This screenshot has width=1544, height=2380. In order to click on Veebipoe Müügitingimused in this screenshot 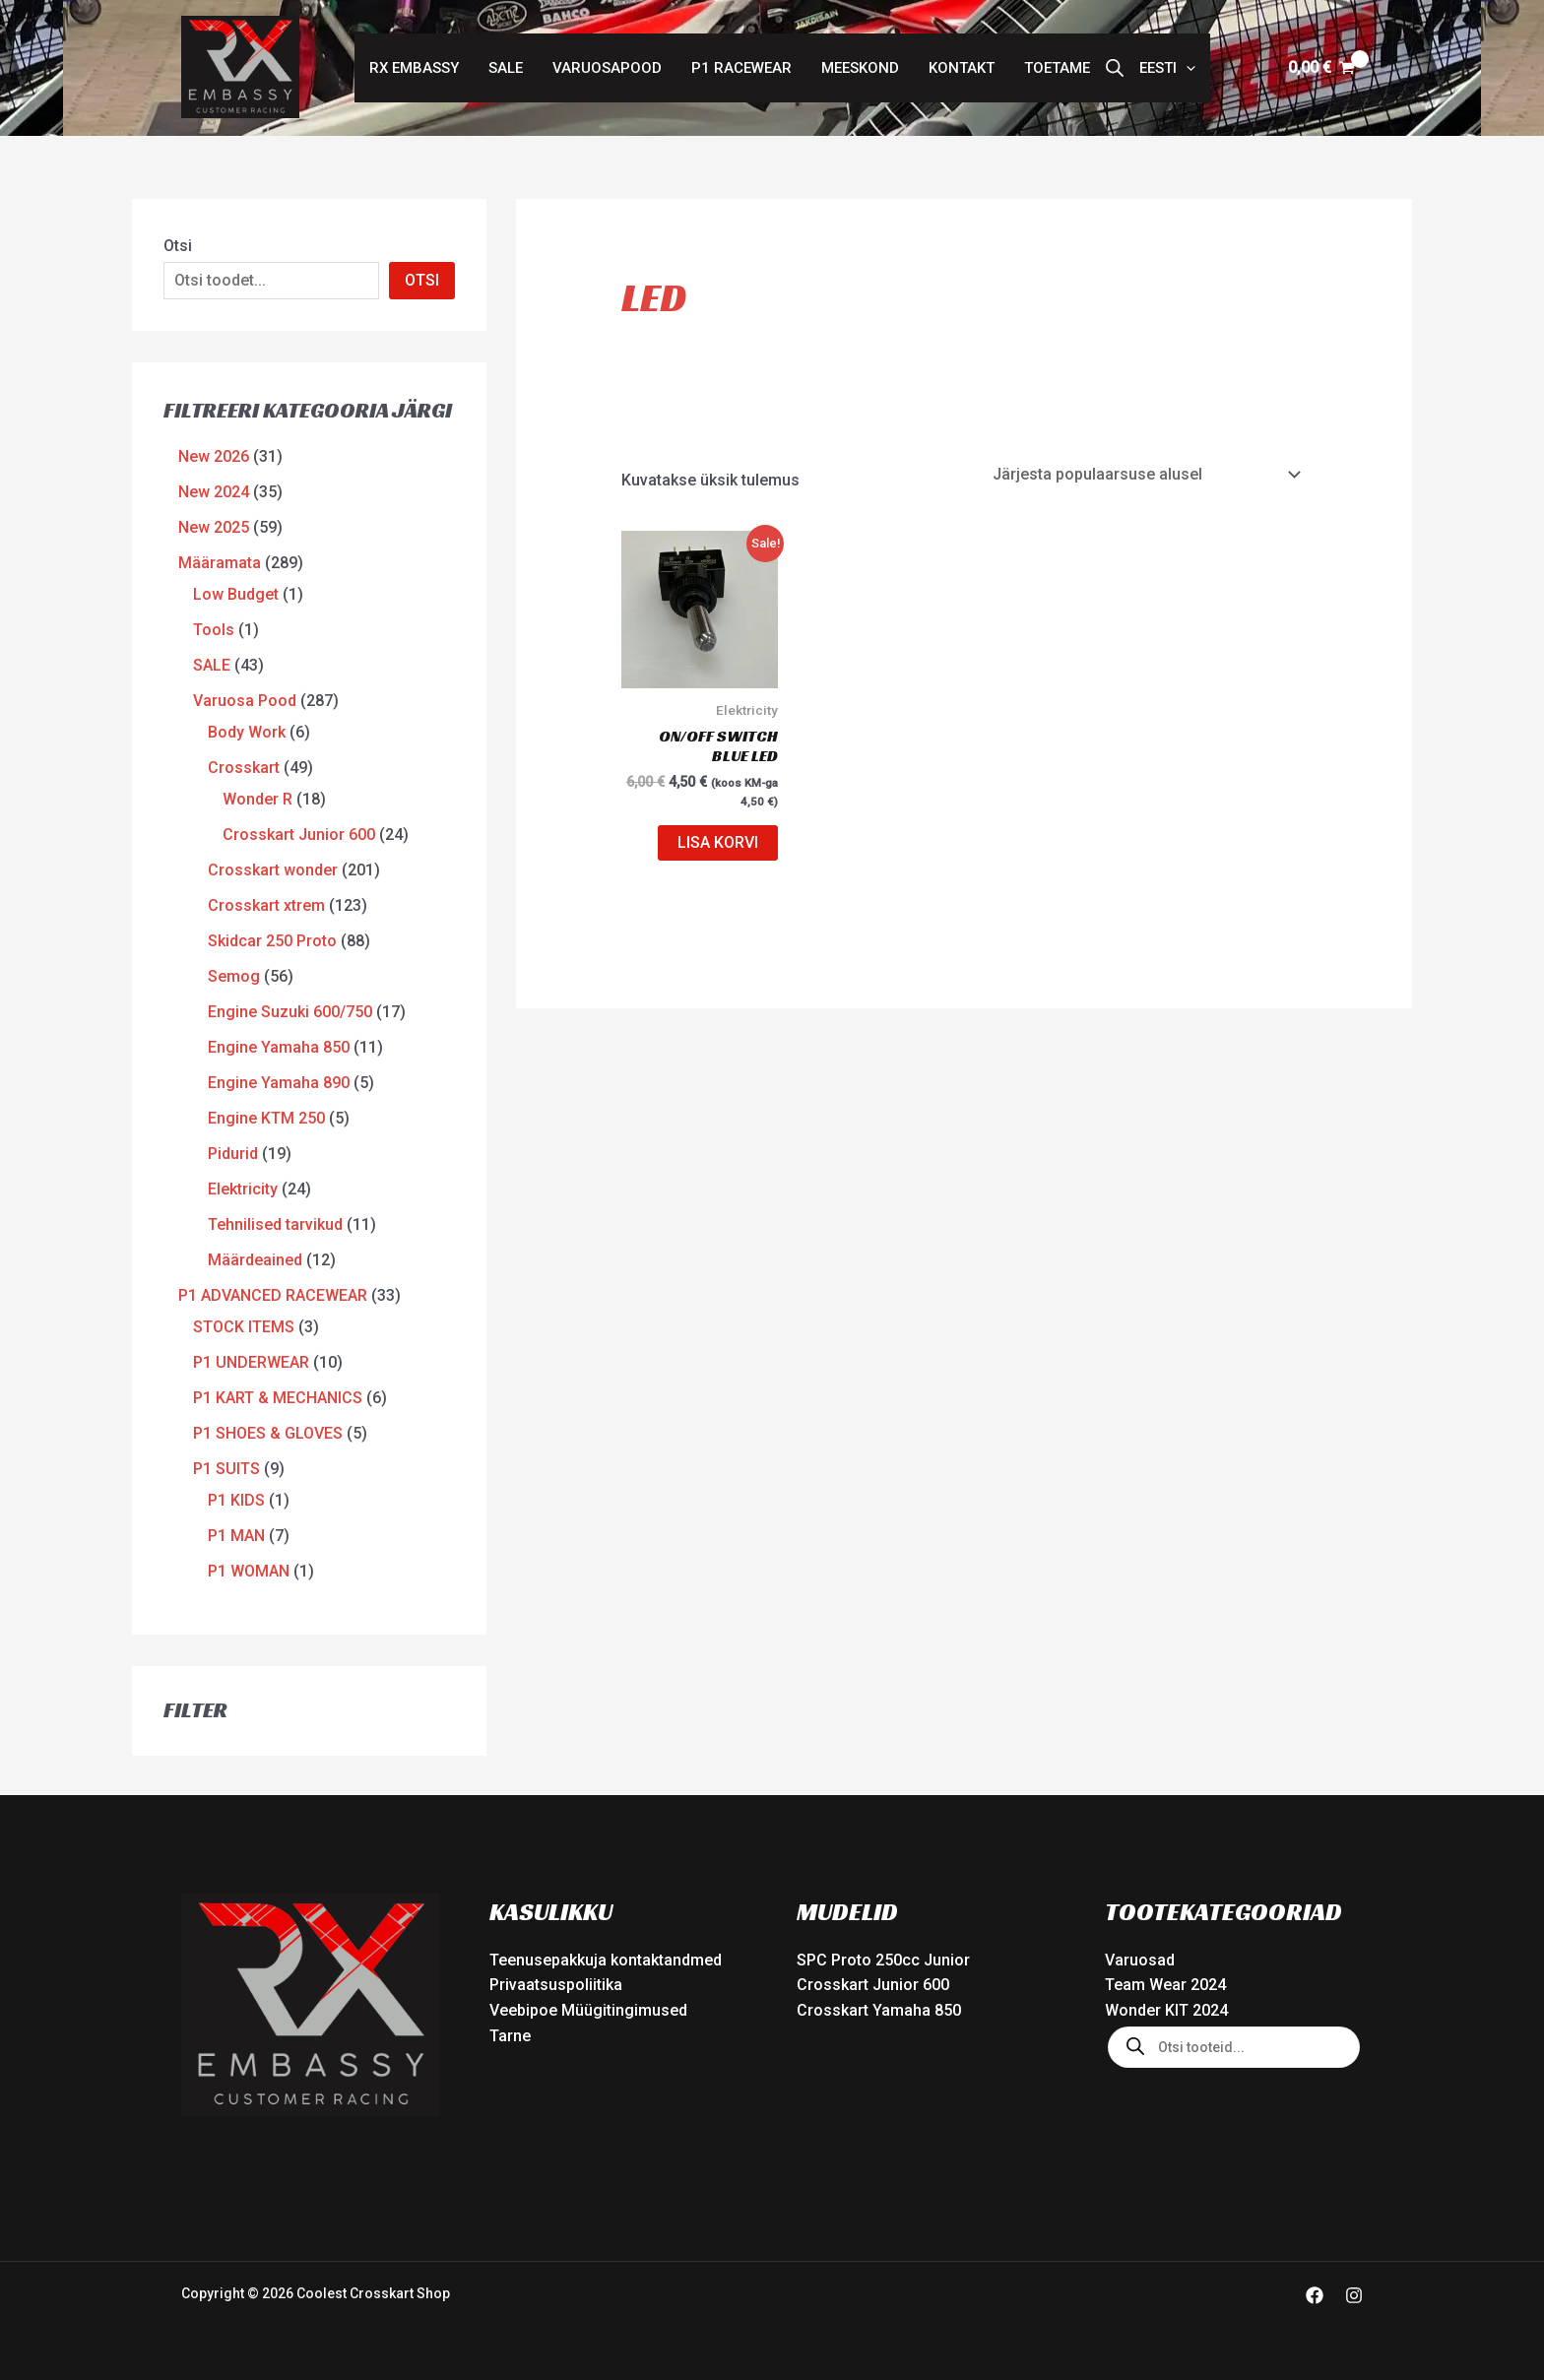, I will do `click(588, 2010)`.